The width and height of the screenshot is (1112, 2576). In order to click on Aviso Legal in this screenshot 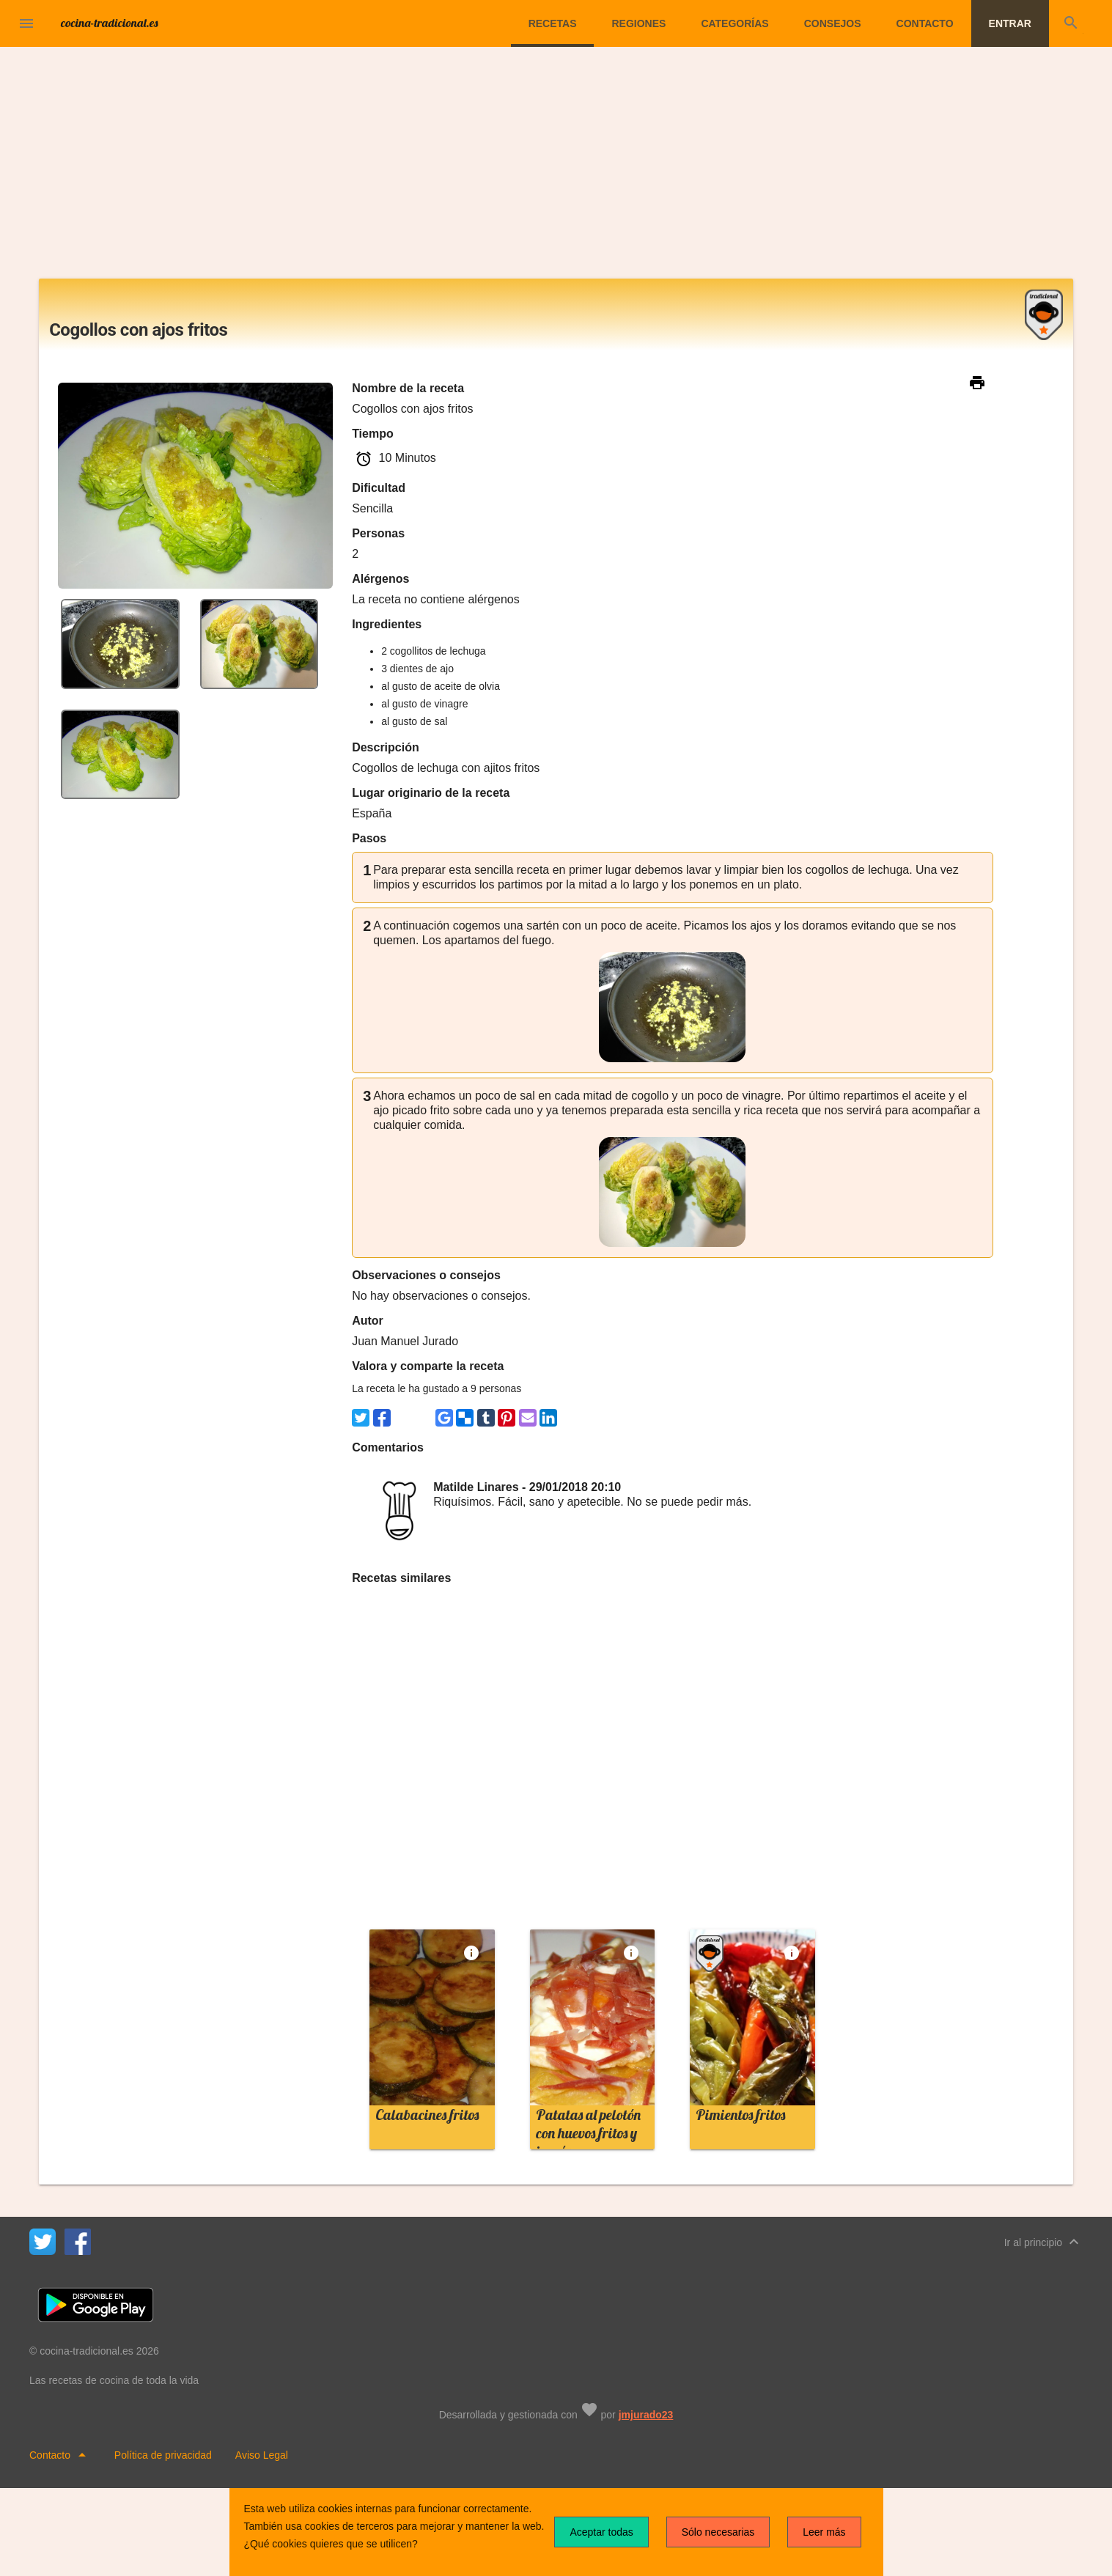, I will do `click(261, 2455)`.